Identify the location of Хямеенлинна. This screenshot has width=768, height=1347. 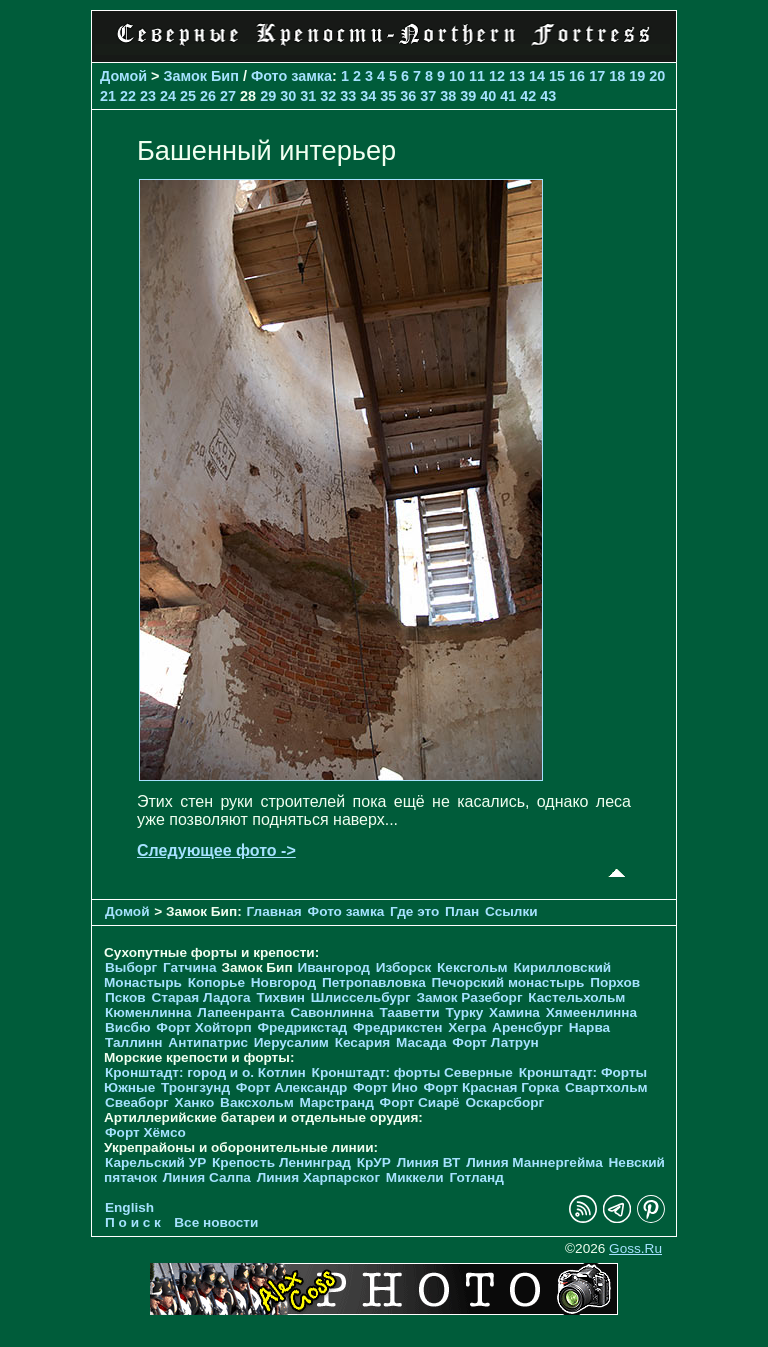
(591, 1012).